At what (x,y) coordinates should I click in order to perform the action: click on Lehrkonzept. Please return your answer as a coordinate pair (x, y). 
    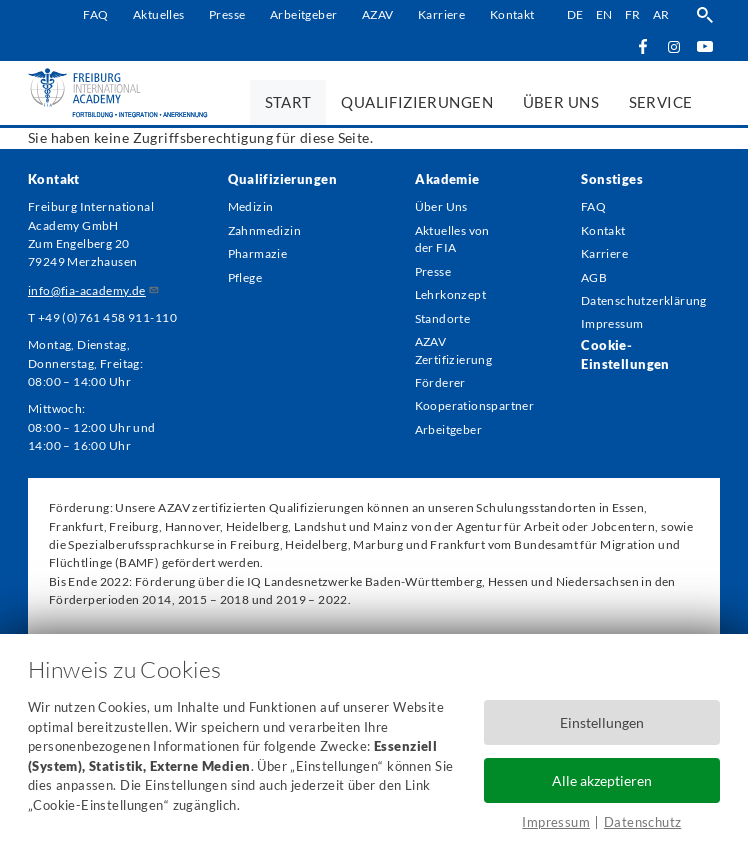
    Looking at the image, I should click on (451, 298).